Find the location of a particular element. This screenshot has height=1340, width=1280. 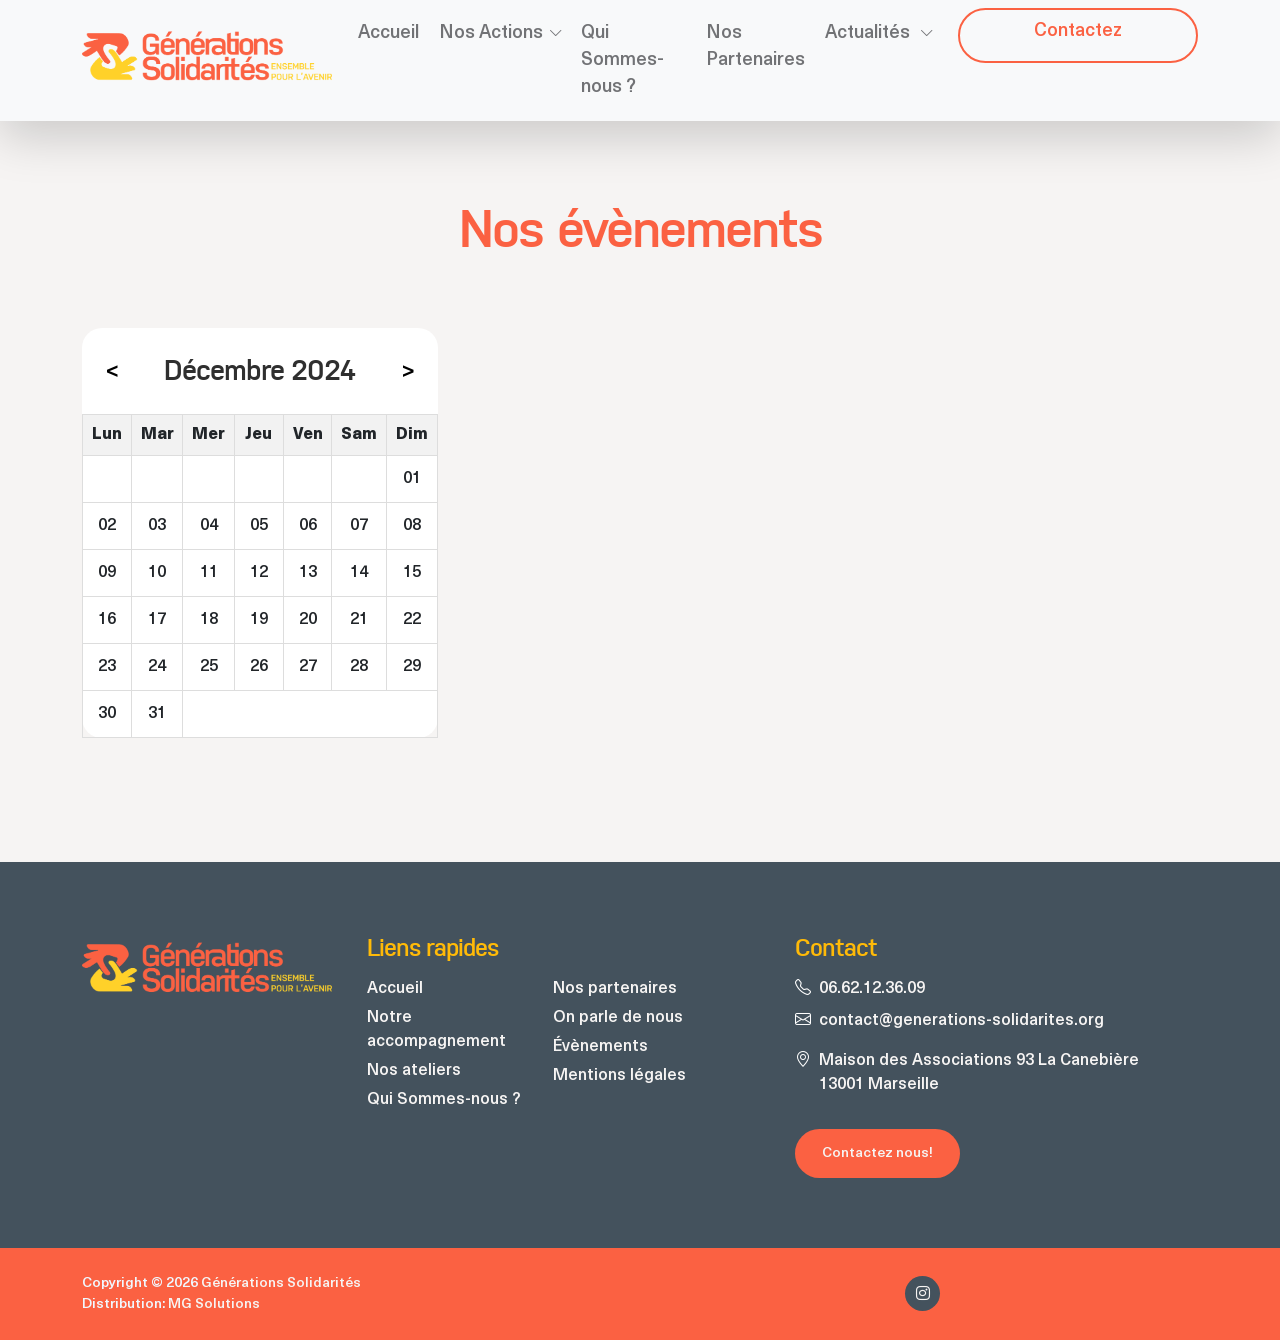

Qui Sommes-nous ? is located at coordinates (622, 60).